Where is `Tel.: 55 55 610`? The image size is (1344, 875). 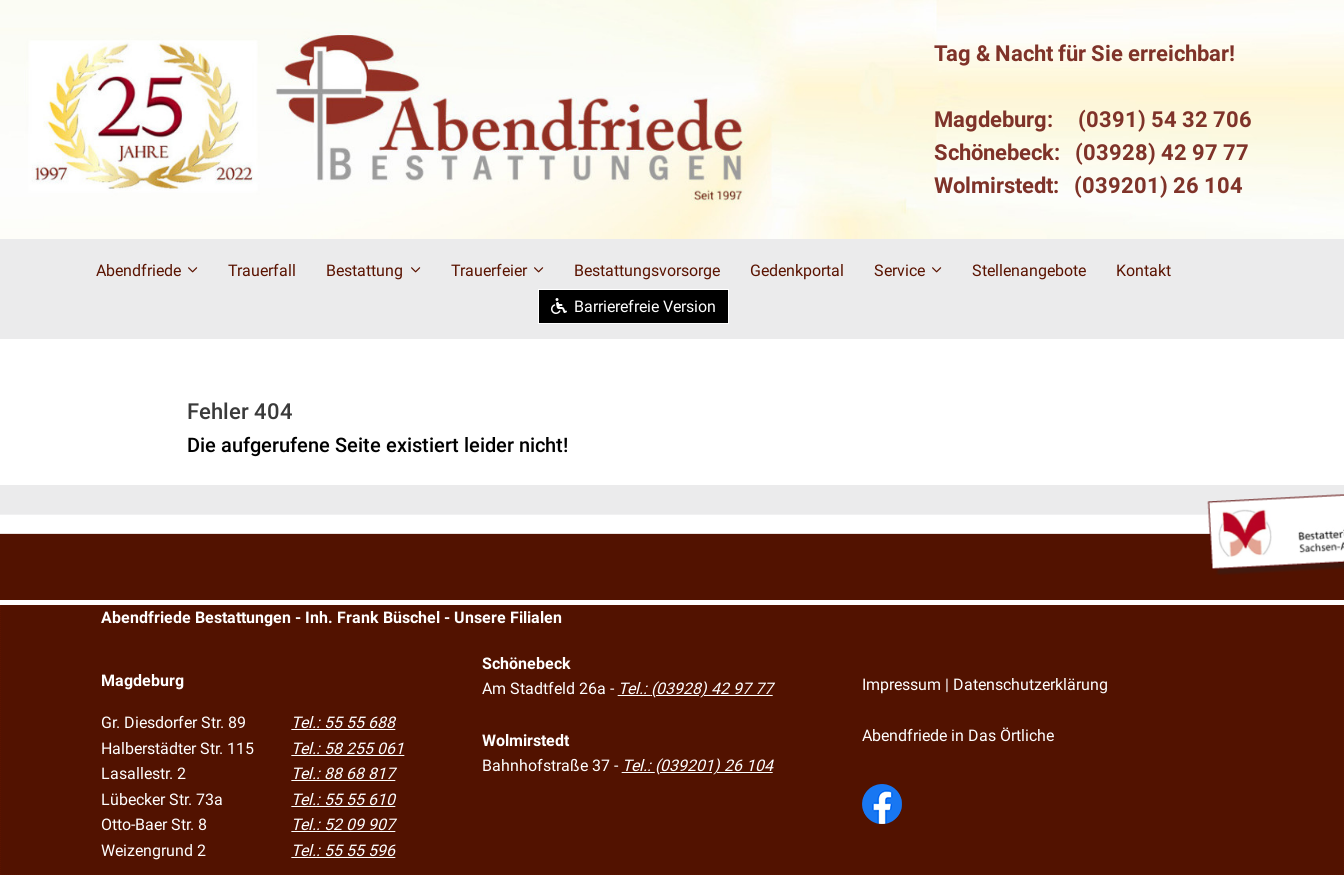 Tel.: 55 55 610 is located at coordinates (343, 799).